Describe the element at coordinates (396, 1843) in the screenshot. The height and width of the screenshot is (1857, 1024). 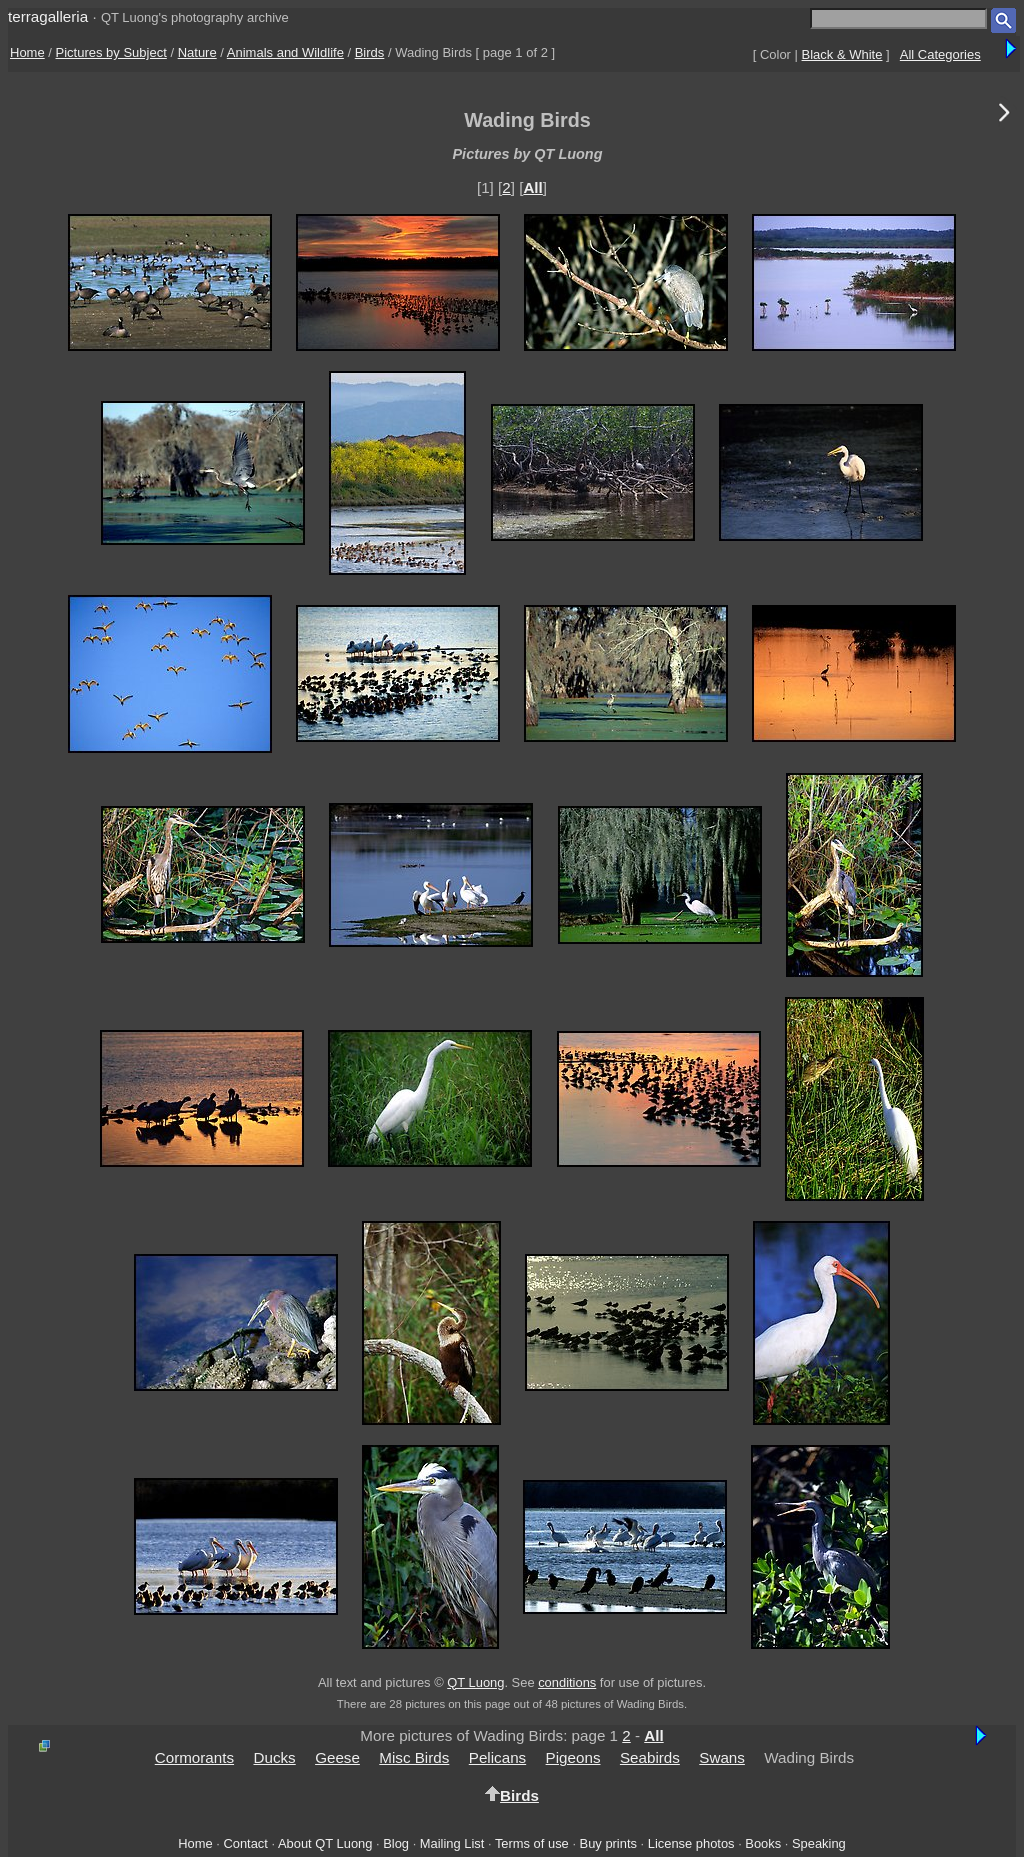
I see `Blog` at that location.